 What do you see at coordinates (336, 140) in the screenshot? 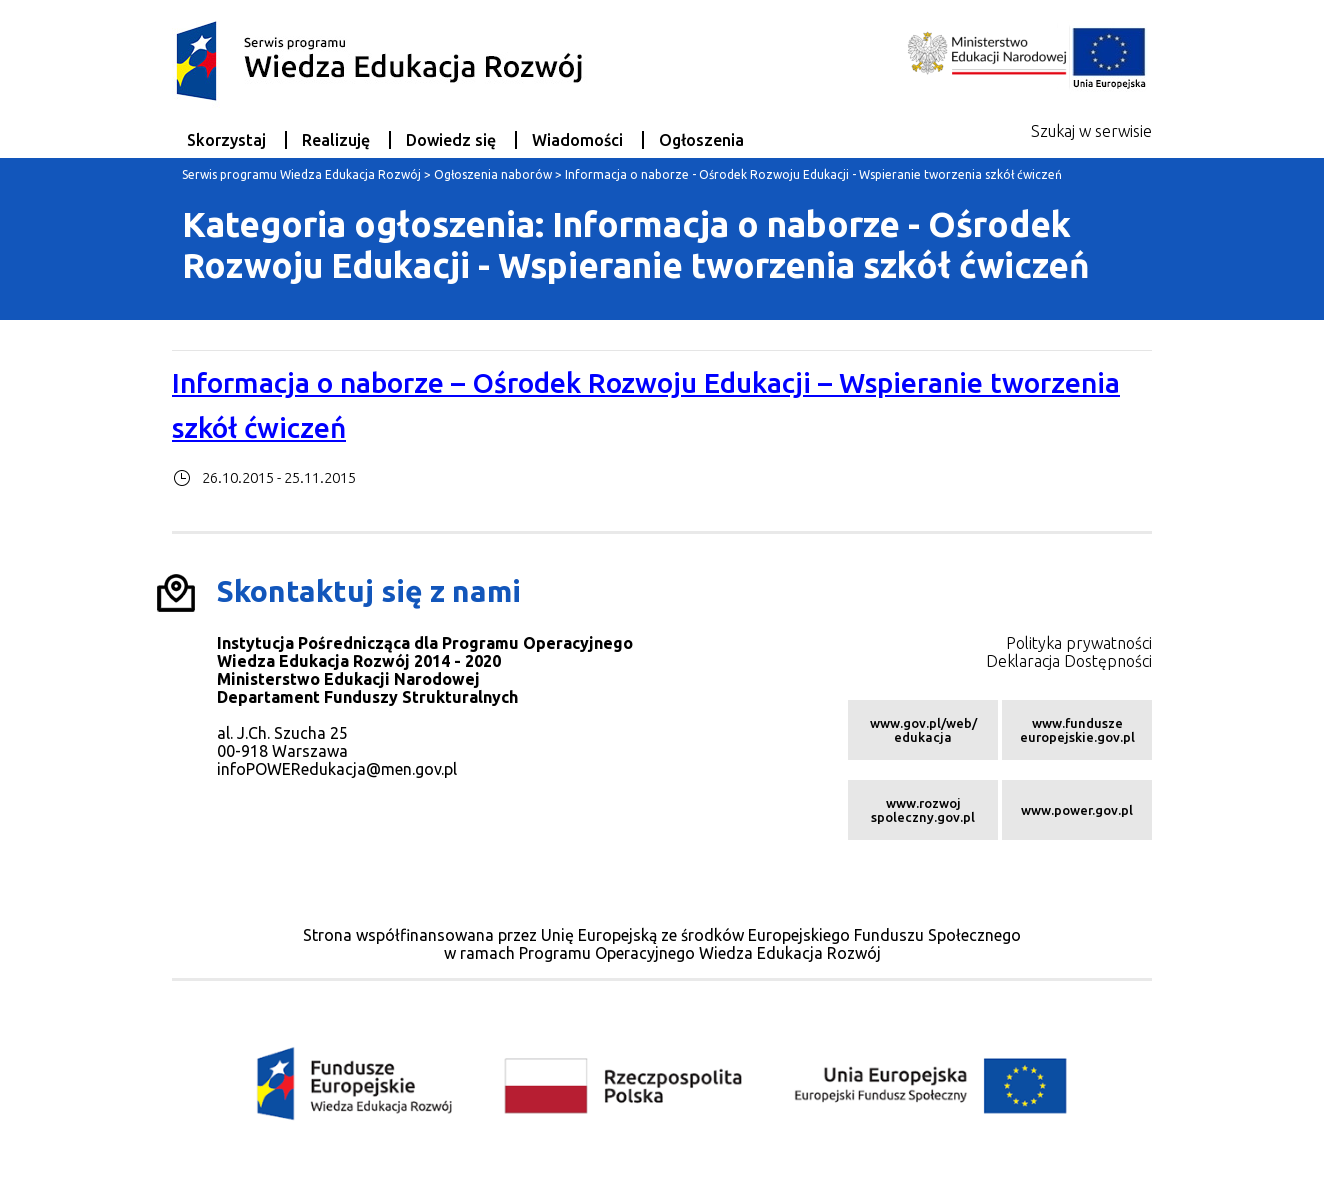
I see `Realizuję` at bounding box center [336, 140].